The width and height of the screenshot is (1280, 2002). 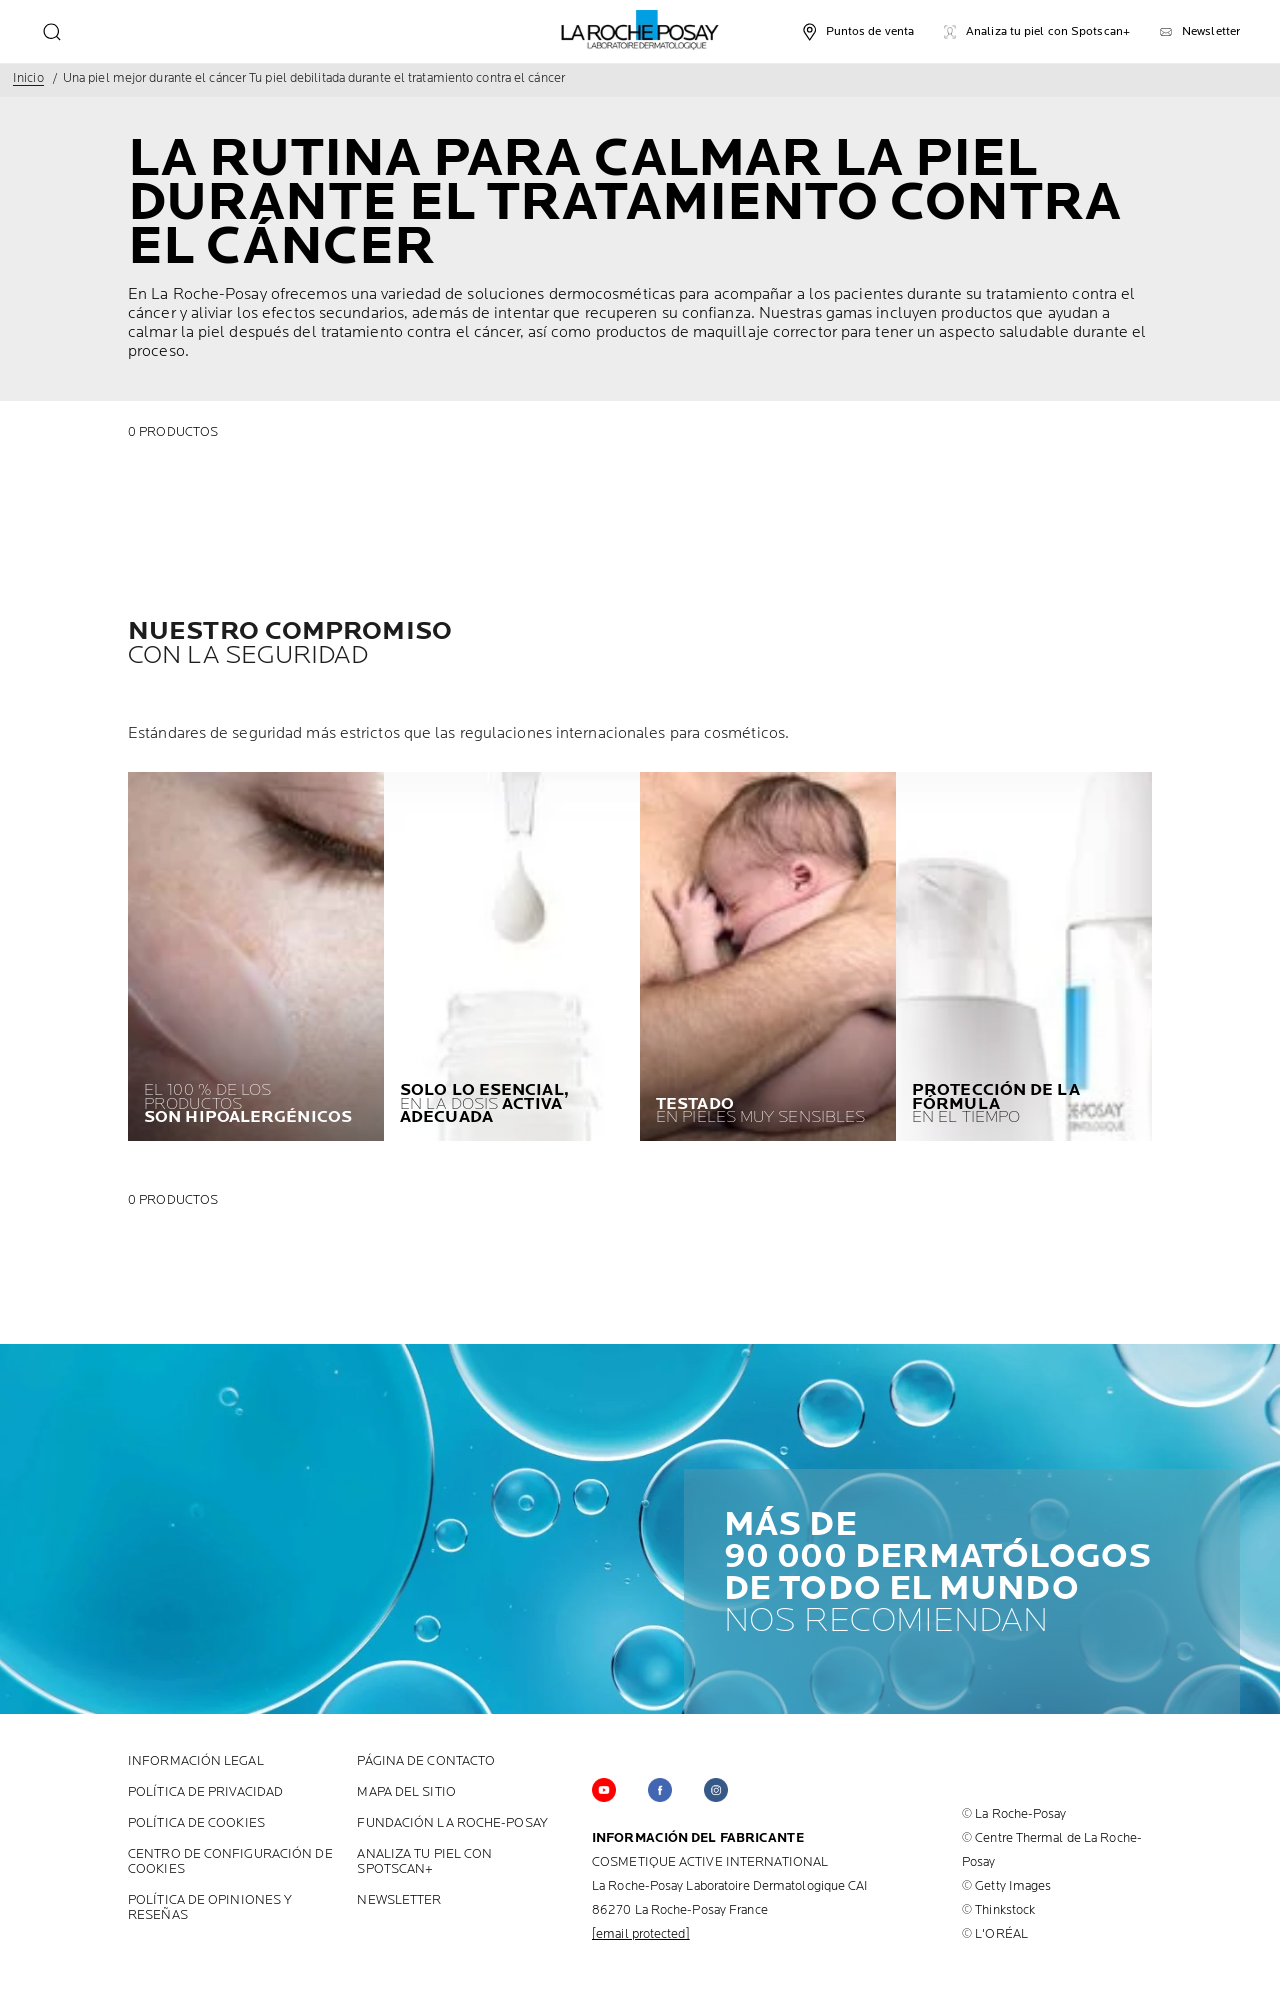 I want to click on Newsletter, so click(x=399, y=1900).